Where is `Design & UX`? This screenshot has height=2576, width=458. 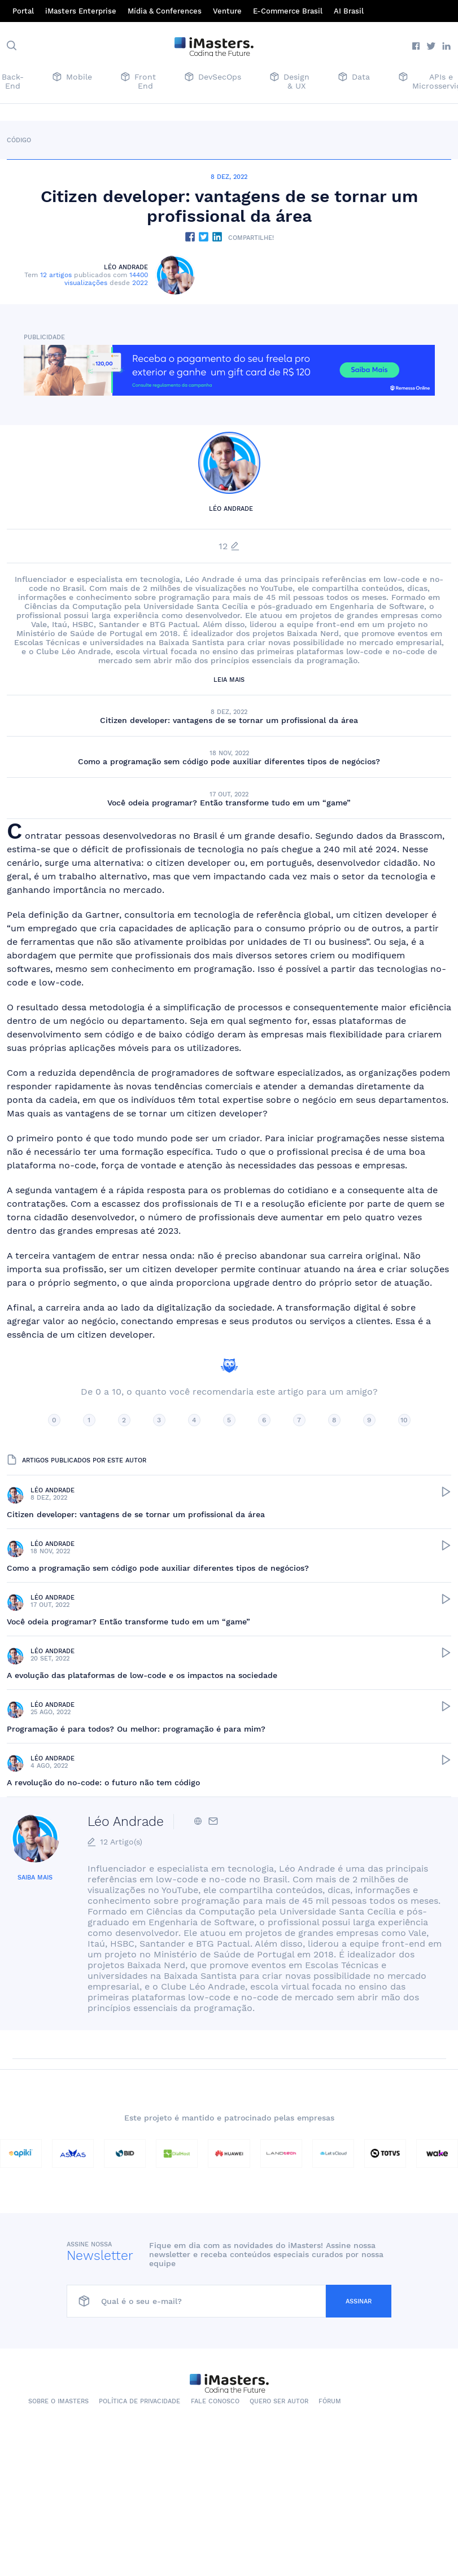 Design & UX is located at coordinates (289, 81).